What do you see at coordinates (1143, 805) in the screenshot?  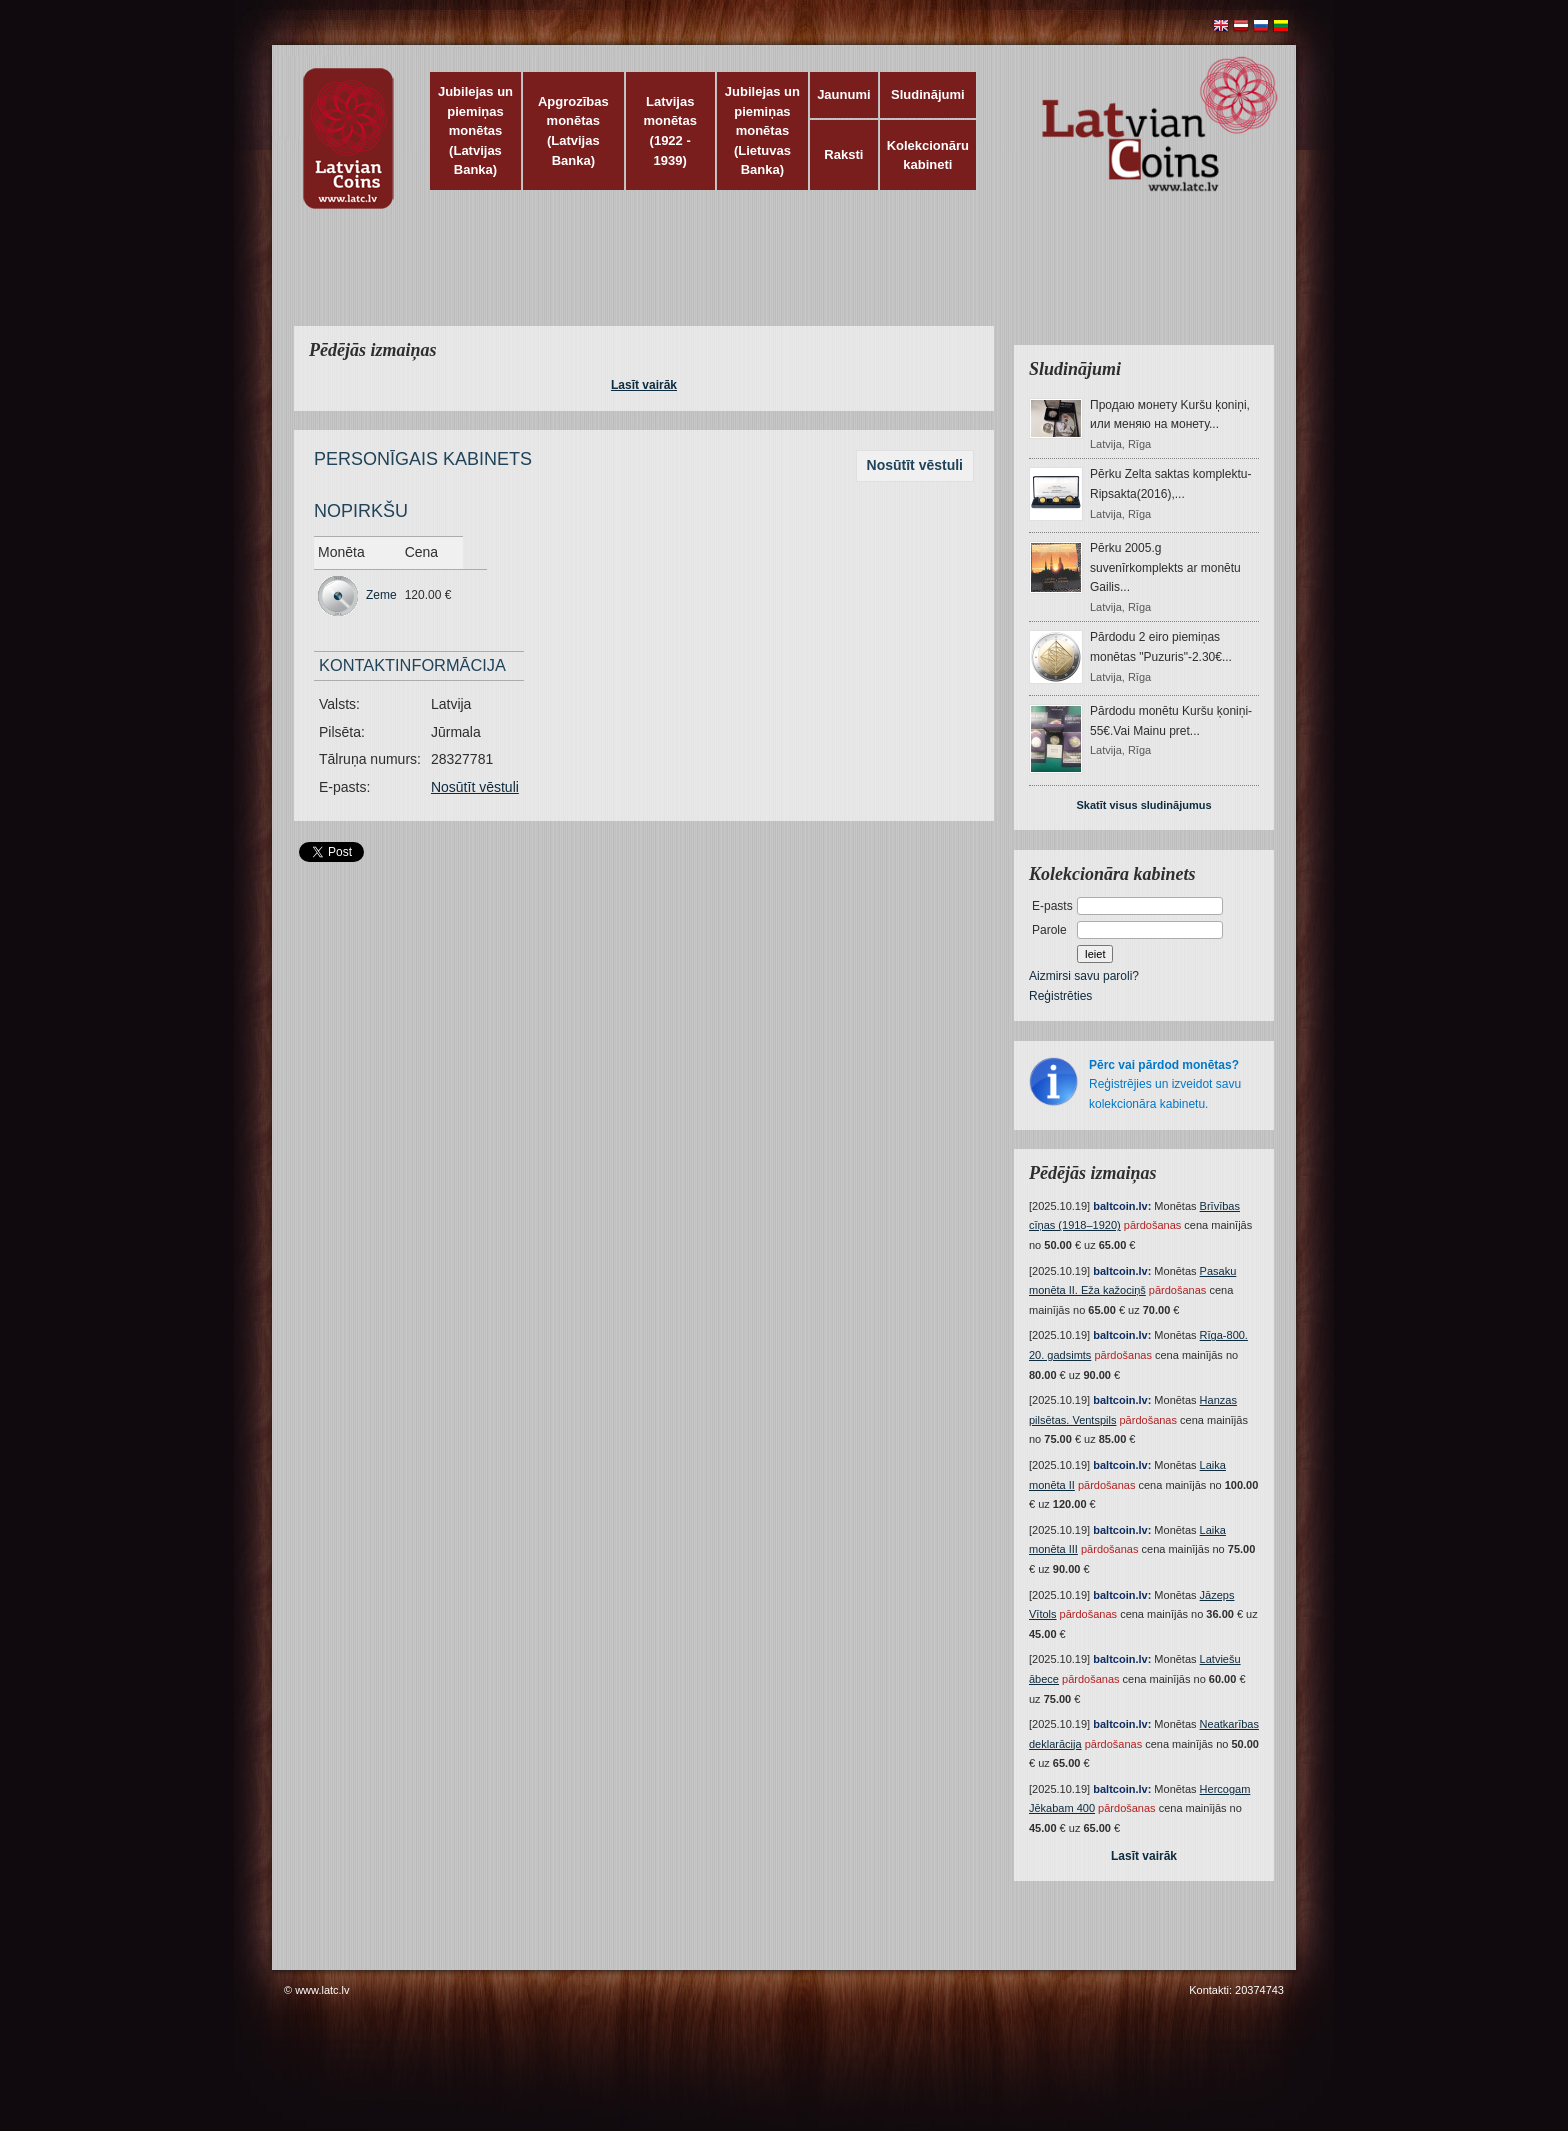 I see `Skatīt visus sludinājumus` at bounding box center [1143, 805].